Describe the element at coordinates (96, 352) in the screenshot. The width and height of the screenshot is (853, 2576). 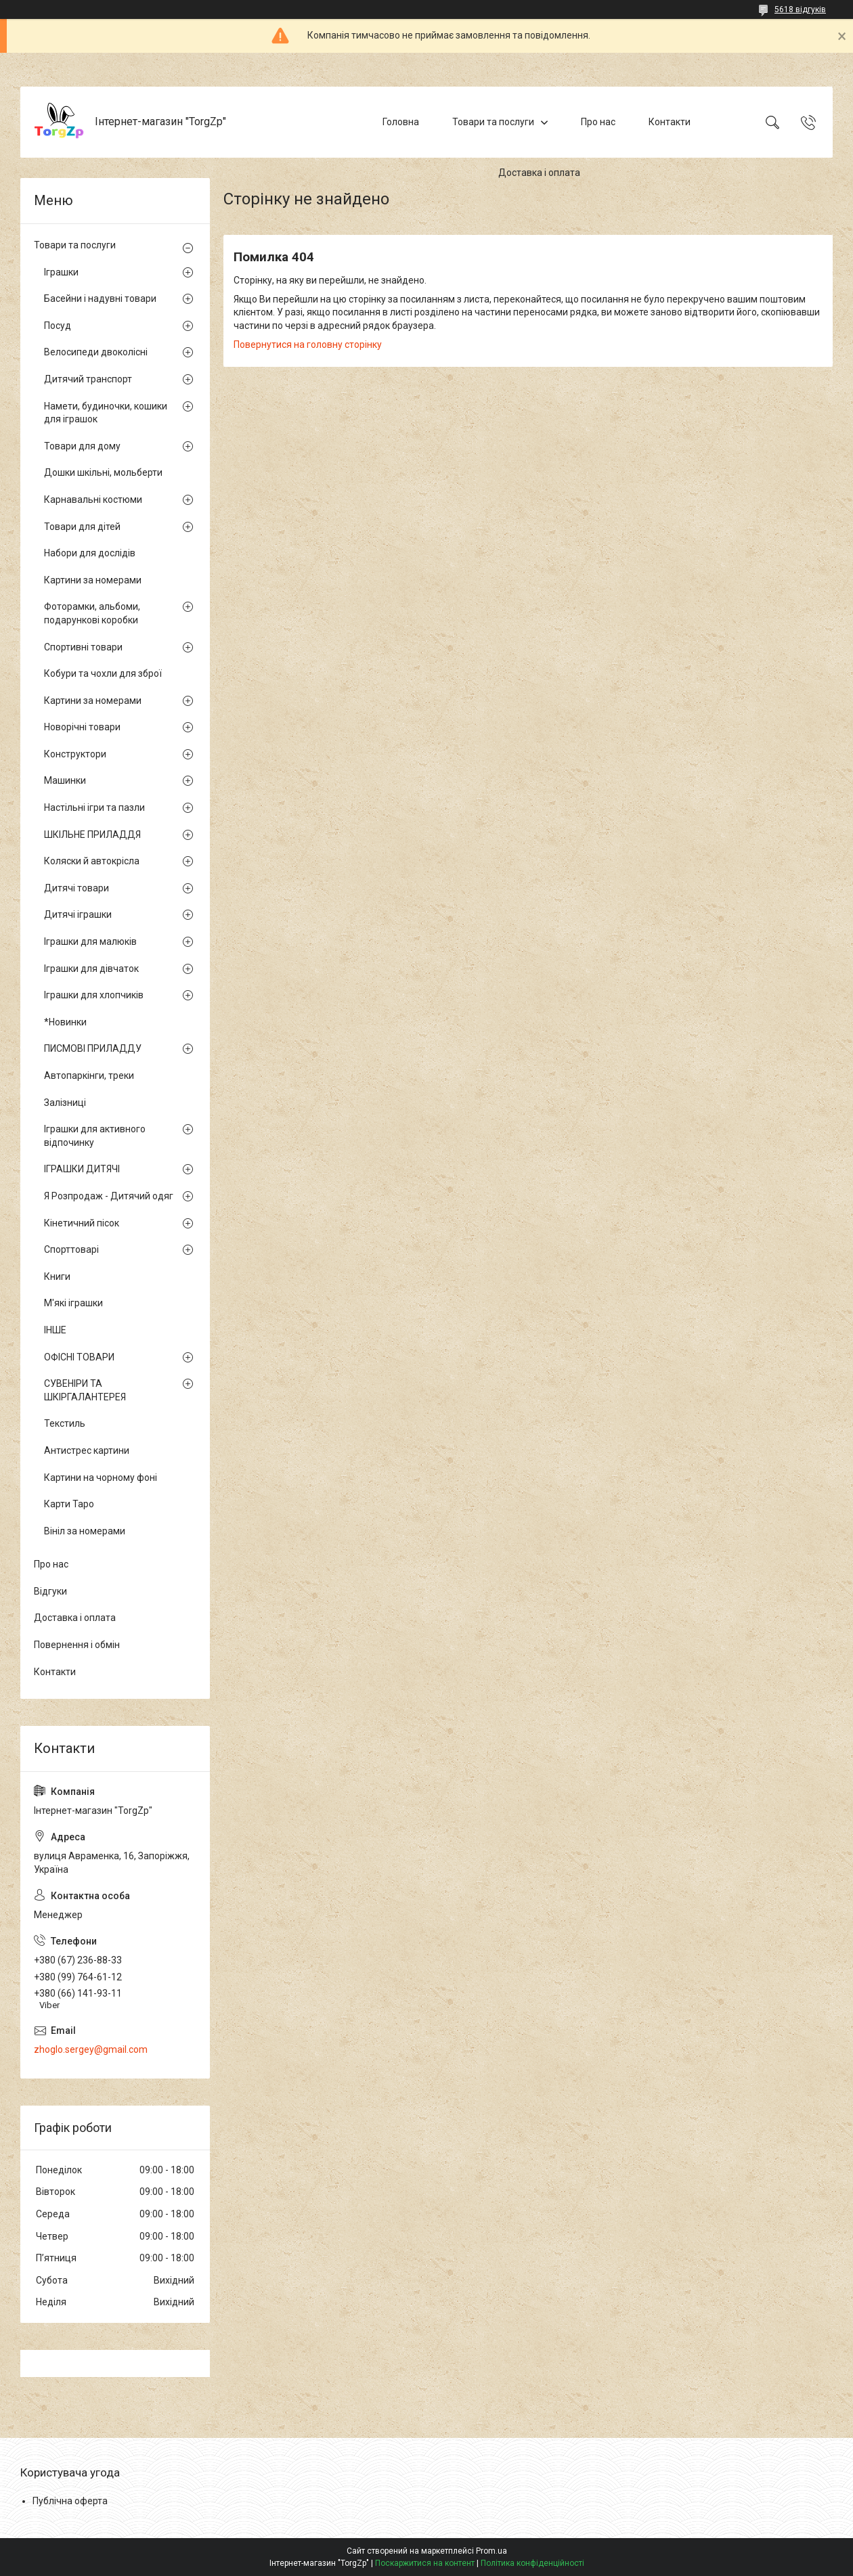
I see `Велосипеди двоколісні` at that location.